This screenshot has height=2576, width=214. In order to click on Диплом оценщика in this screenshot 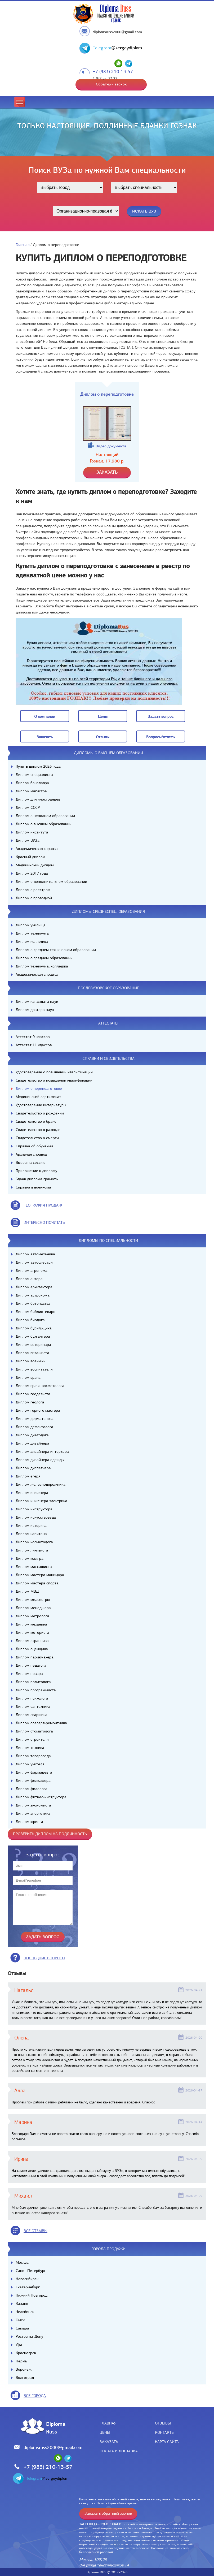, I will do `click(32, 1648)`.